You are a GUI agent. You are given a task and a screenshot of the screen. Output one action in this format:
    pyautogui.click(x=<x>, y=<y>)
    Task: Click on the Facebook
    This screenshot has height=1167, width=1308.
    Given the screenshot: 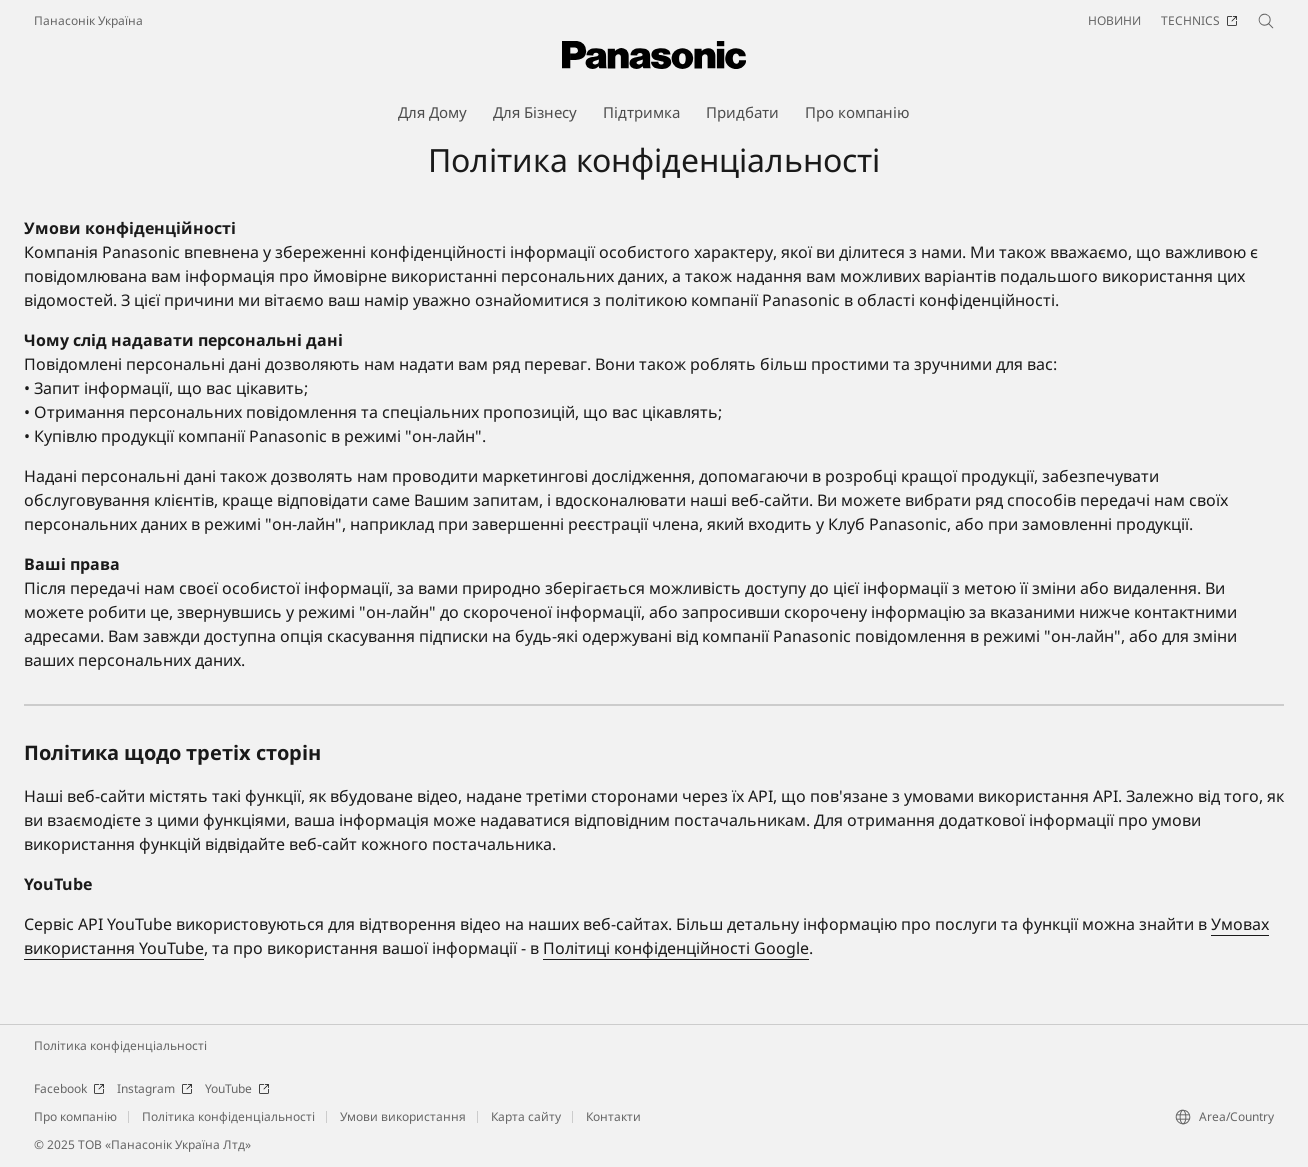 What is the action you would take?
    pyautogui.click(x=69, y=1088)
    